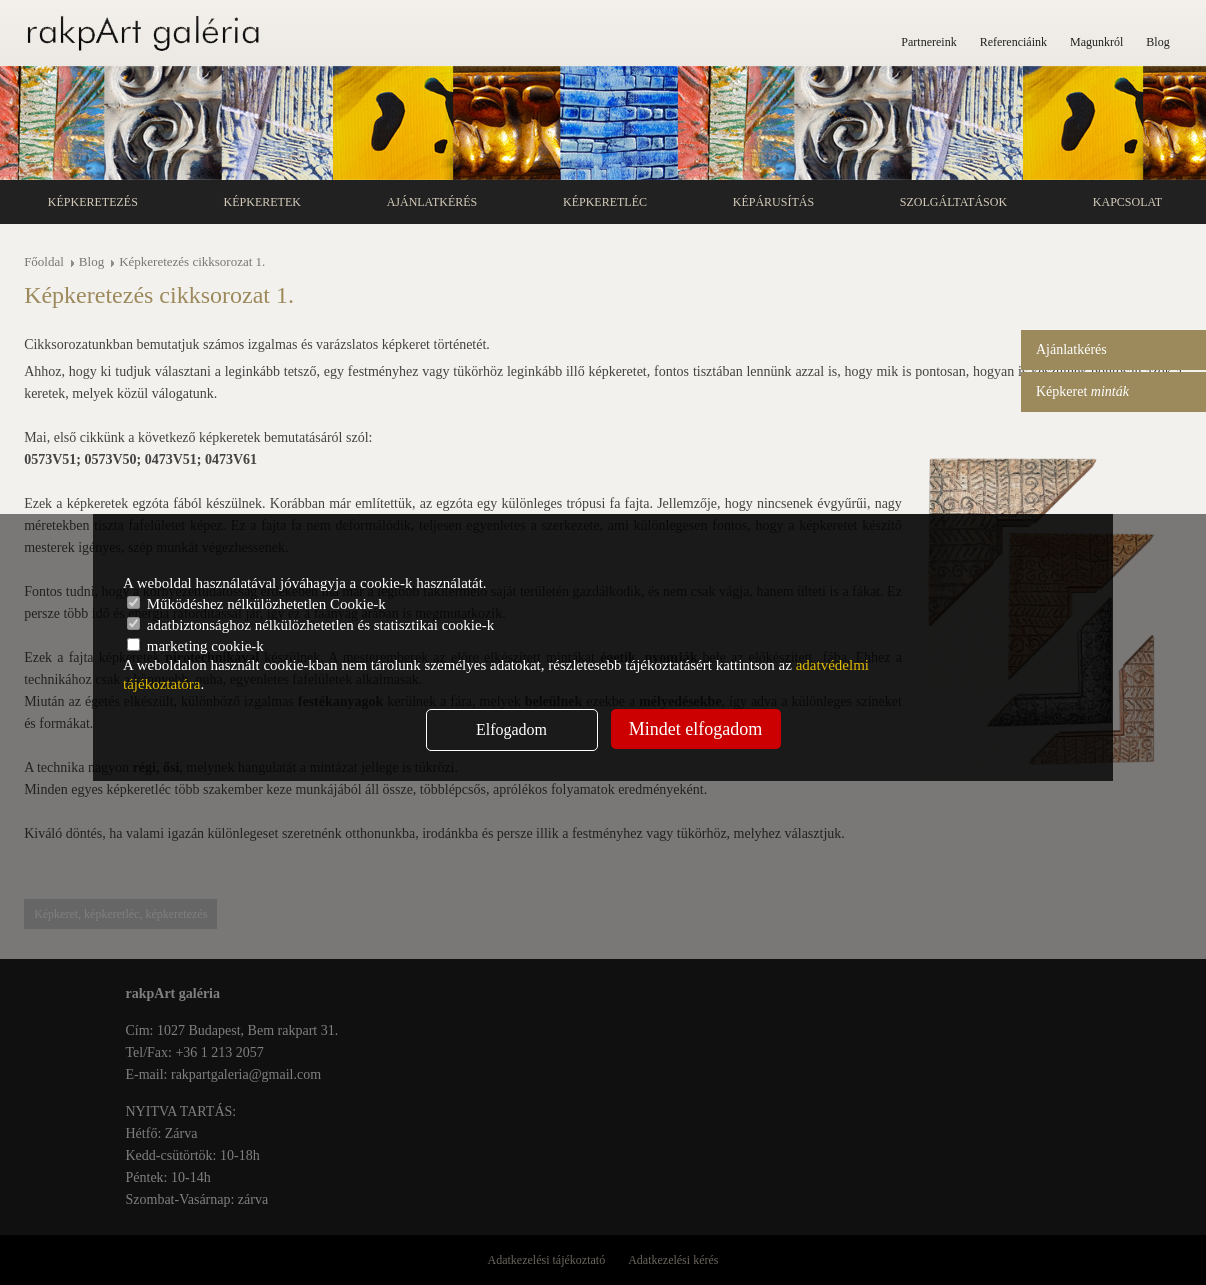 The height and width of the screenshot is (1285, 1206). I want to click on Blog, so click(1157, 42).